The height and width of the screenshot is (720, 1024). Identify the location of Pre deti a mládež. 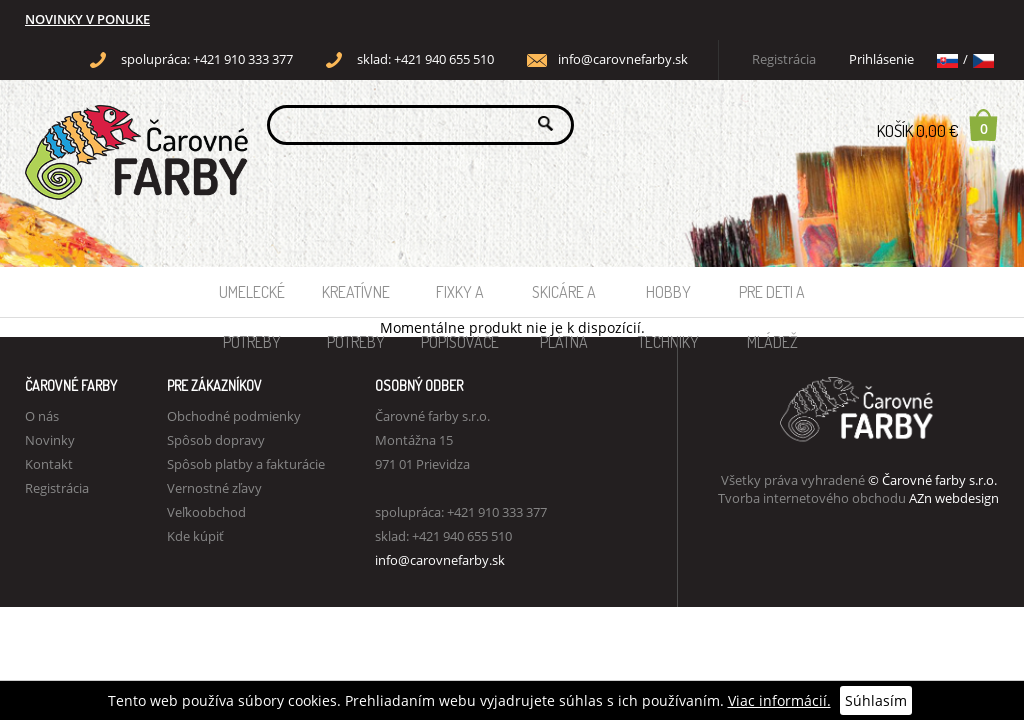
(772, 299).